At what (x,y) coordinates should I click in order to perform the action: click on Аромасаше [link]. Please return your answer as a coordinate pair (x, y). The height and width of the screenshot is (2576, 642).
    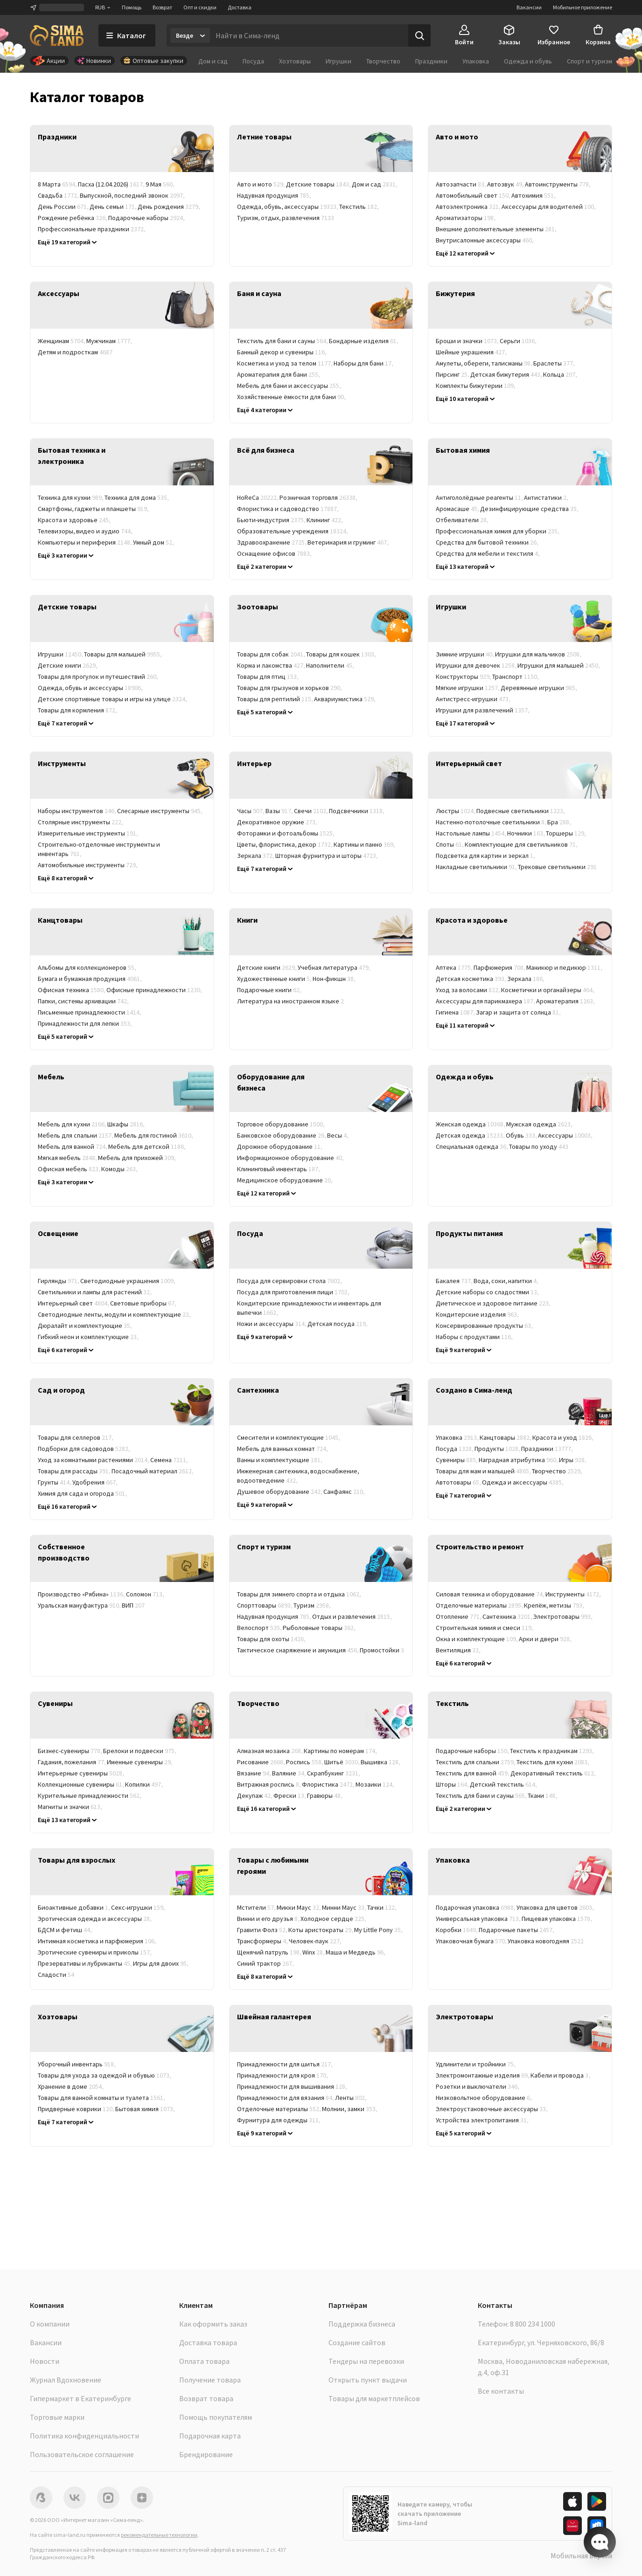
    Looking at the image, I should click on (458, 508).